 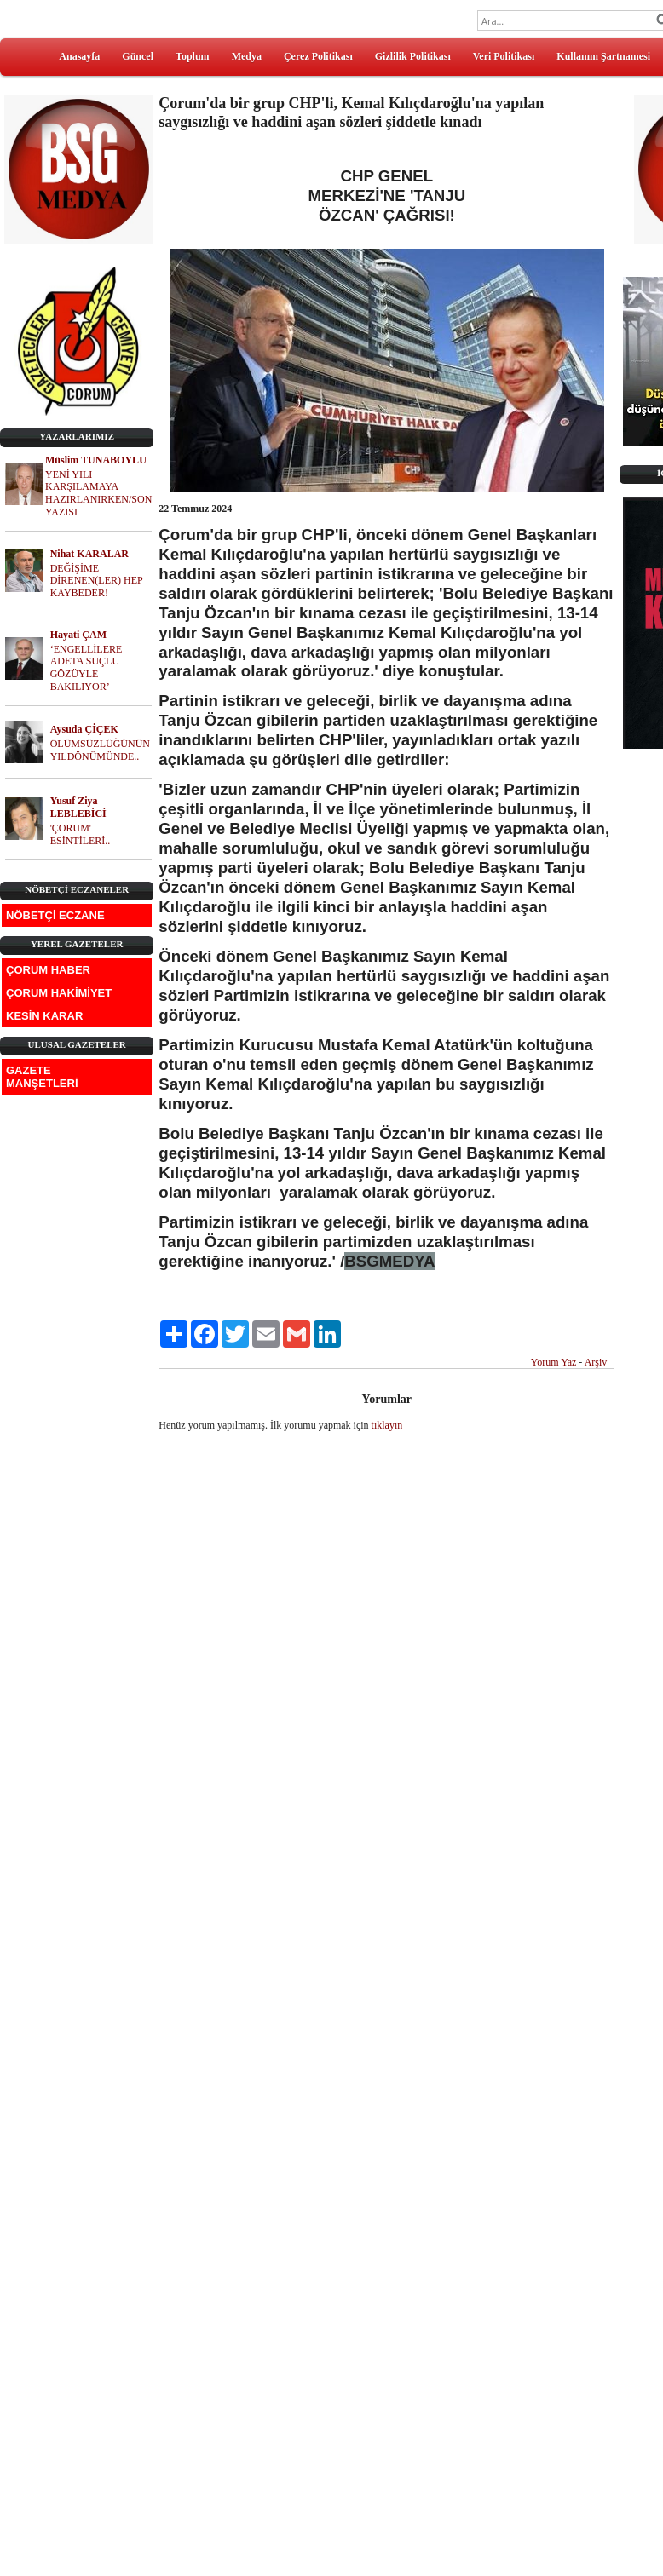 I want to click on Veri Politikası, so click(x=504, y=56).